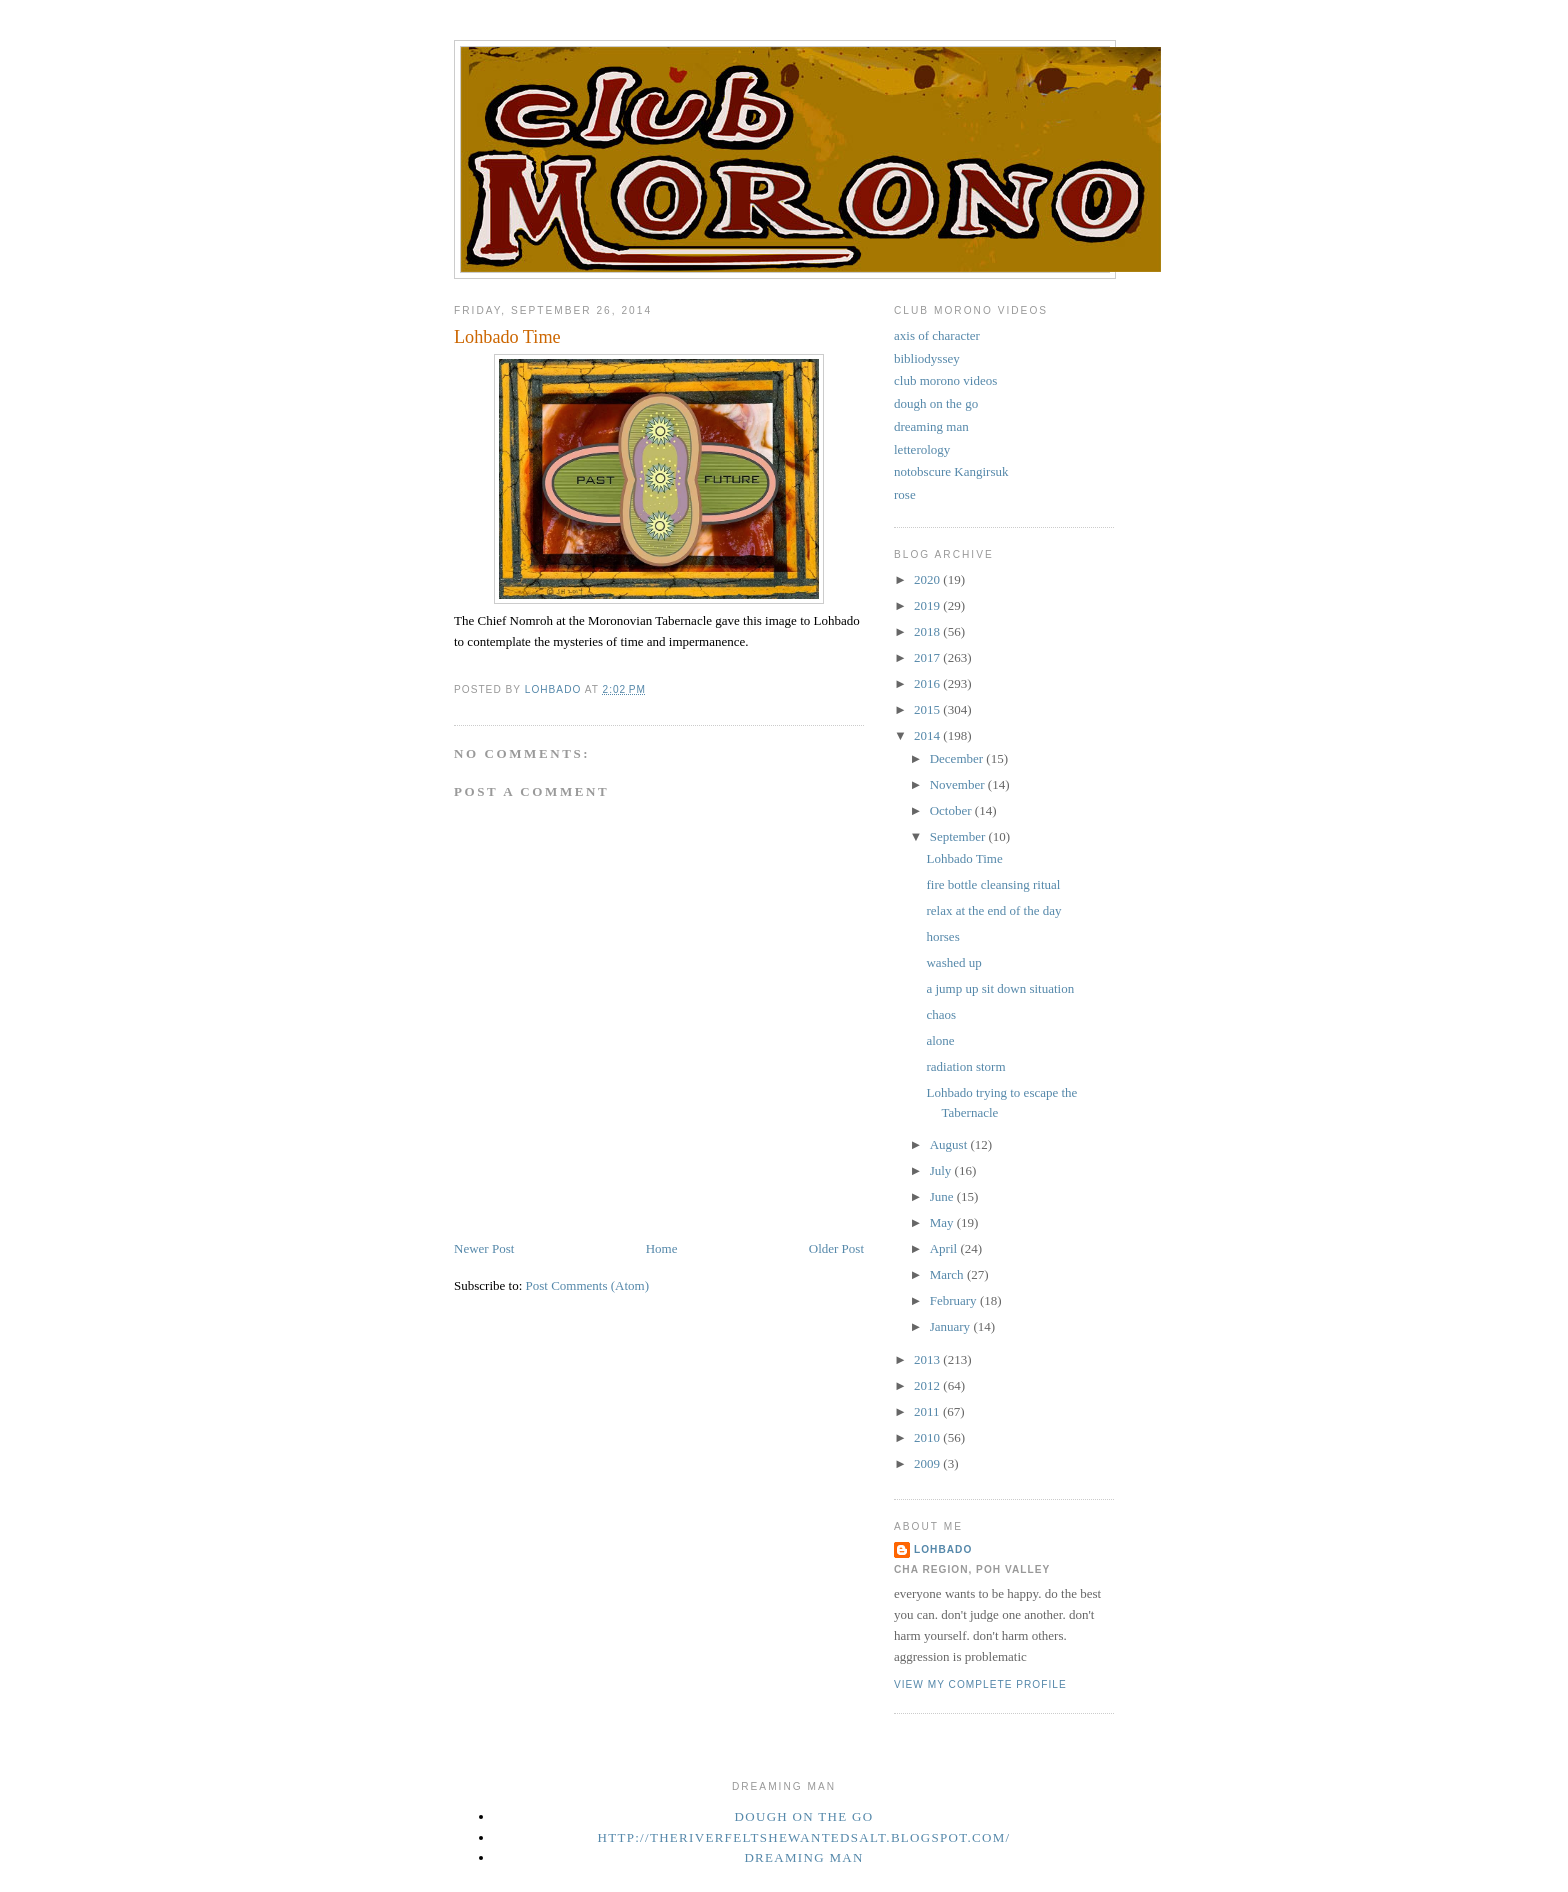 Image resolution: width=1568 pixels, height=1892 pixels. What do you see at coordinates (905, 494) in the screenshot?
I see `rose` at bounding box center [905, 494].